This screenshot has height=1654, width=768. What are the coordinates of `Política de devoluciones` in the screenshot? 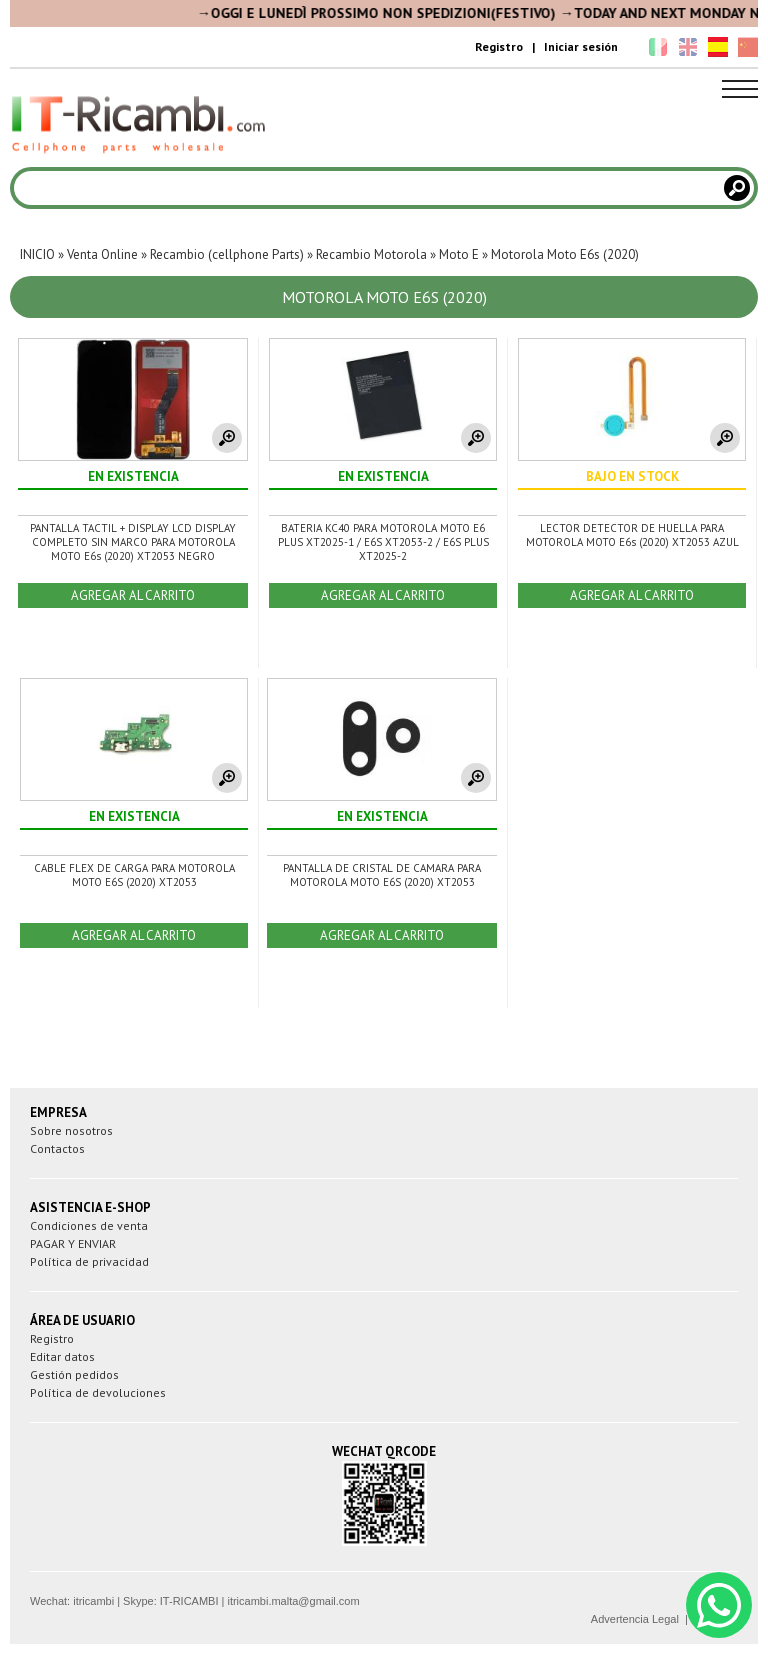 It's located at (98, 1392).